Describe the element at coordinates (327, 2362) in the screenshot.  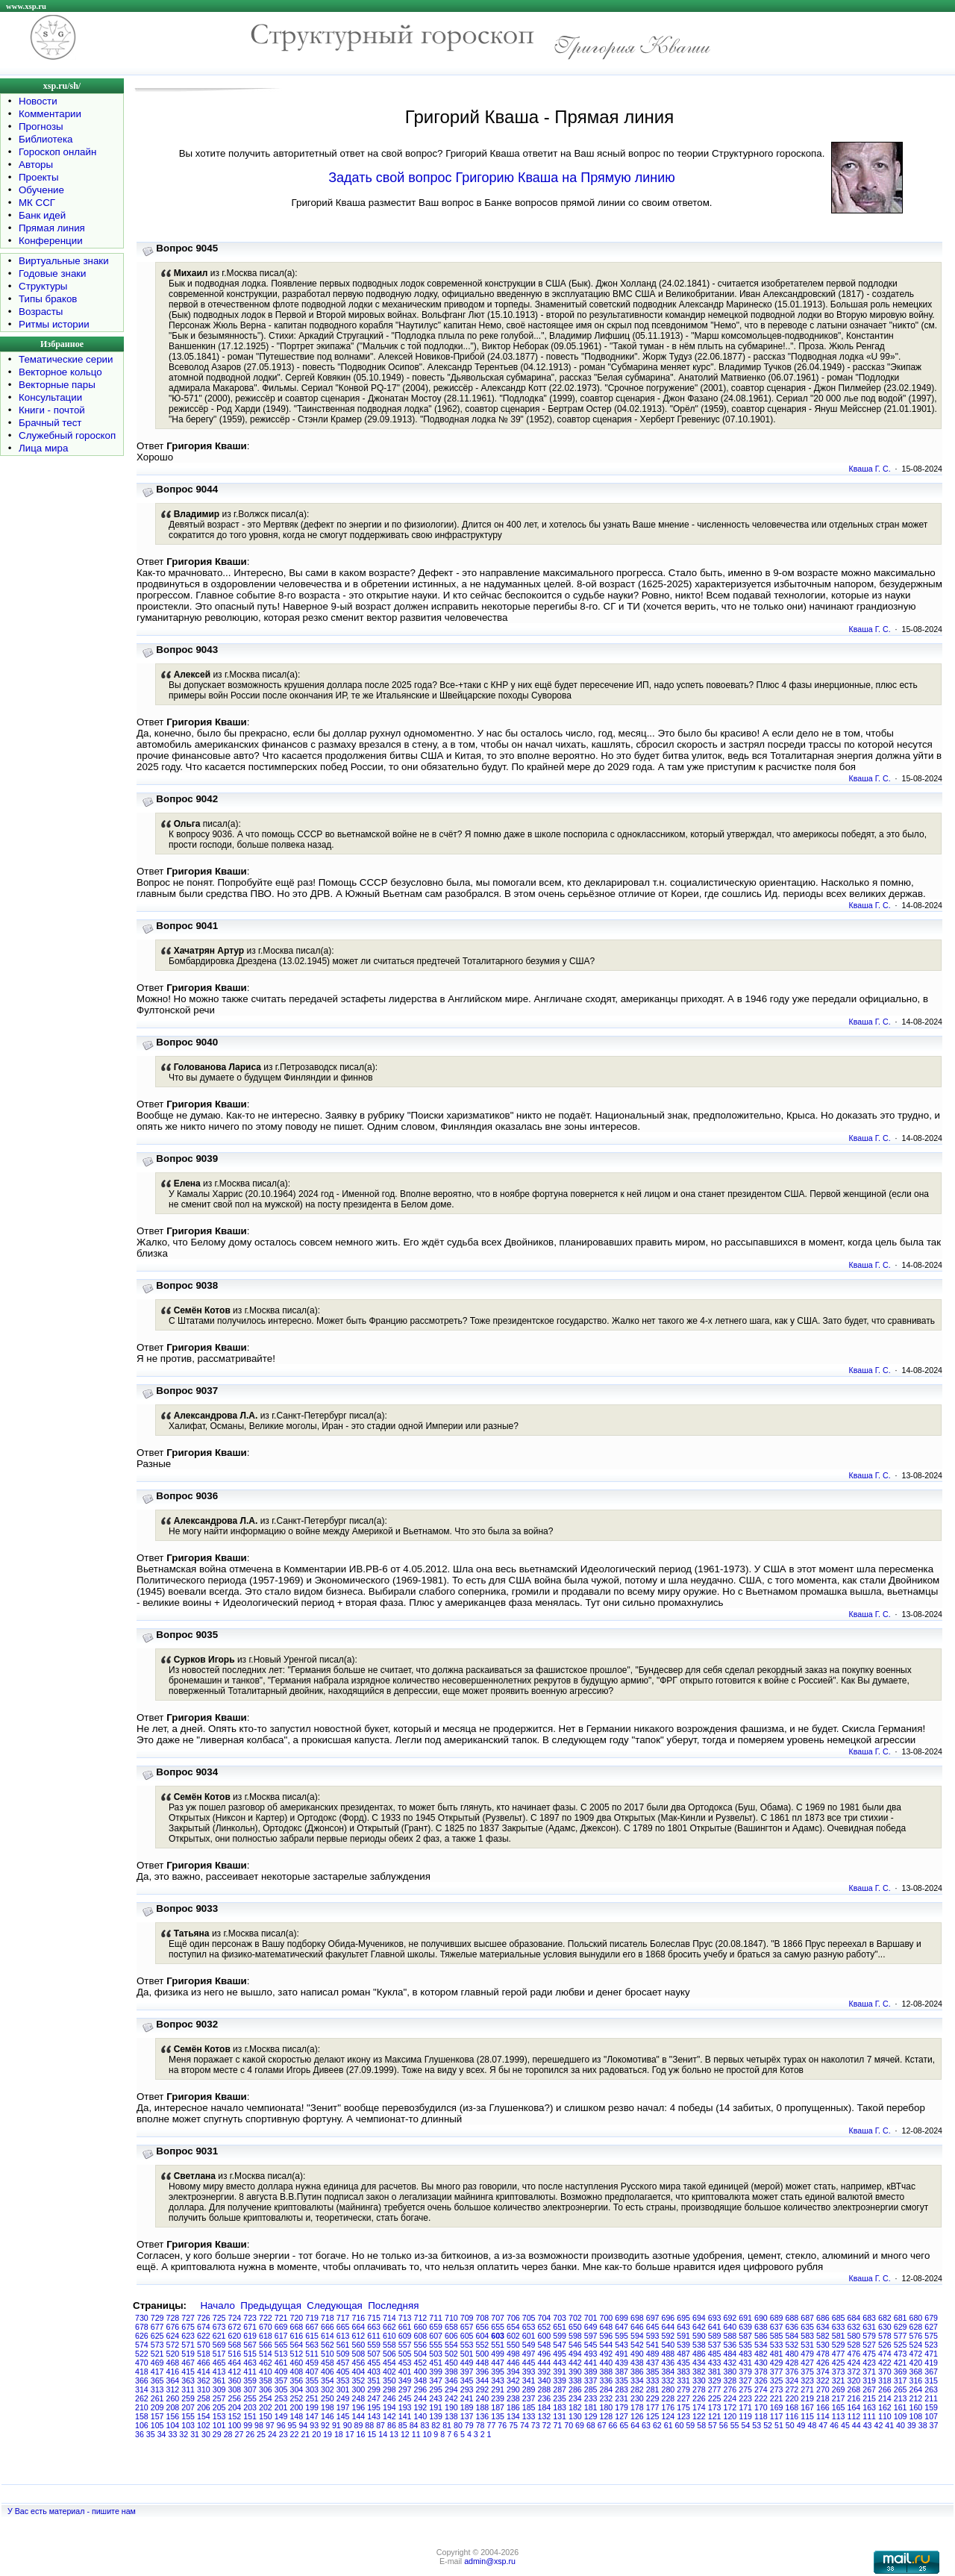
I see `458` at that location.